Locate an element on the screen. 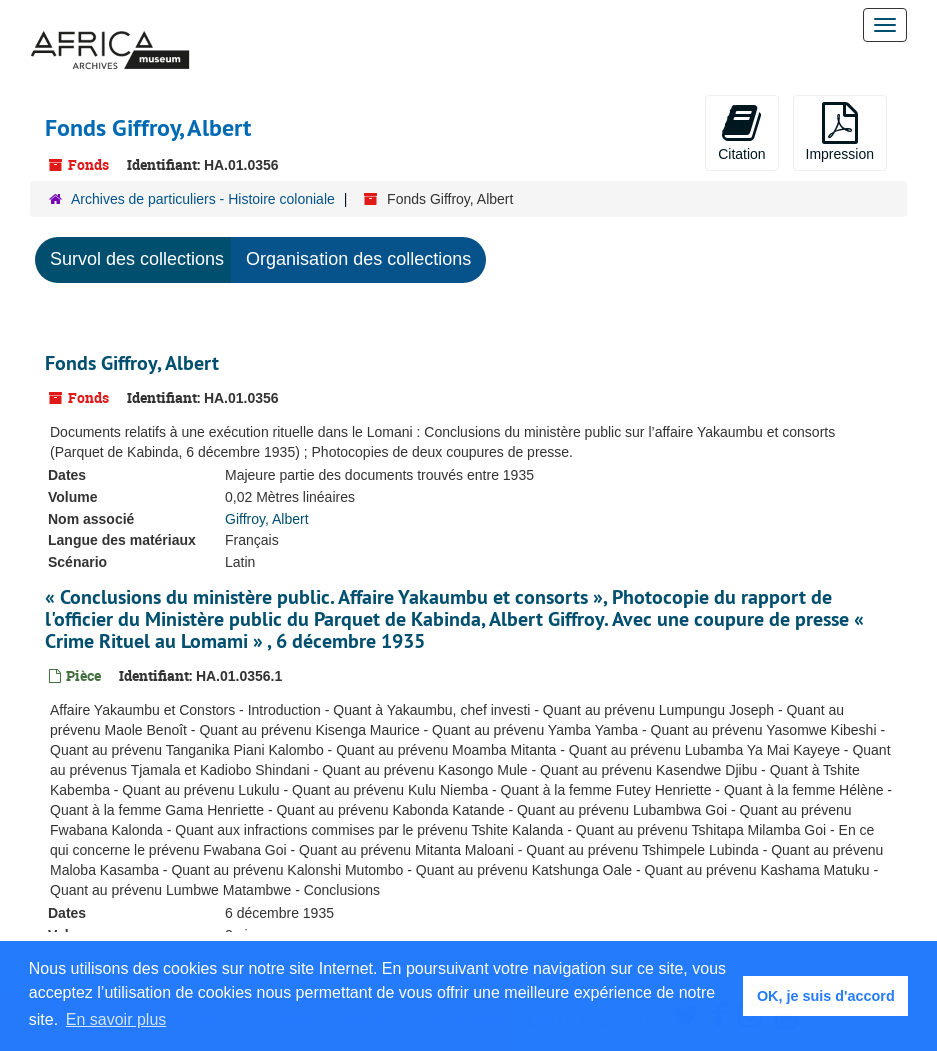 The width and height of the screenshot is (937, 1051). Fonds Giffroy, Albert is located at coordinates (132, 363).